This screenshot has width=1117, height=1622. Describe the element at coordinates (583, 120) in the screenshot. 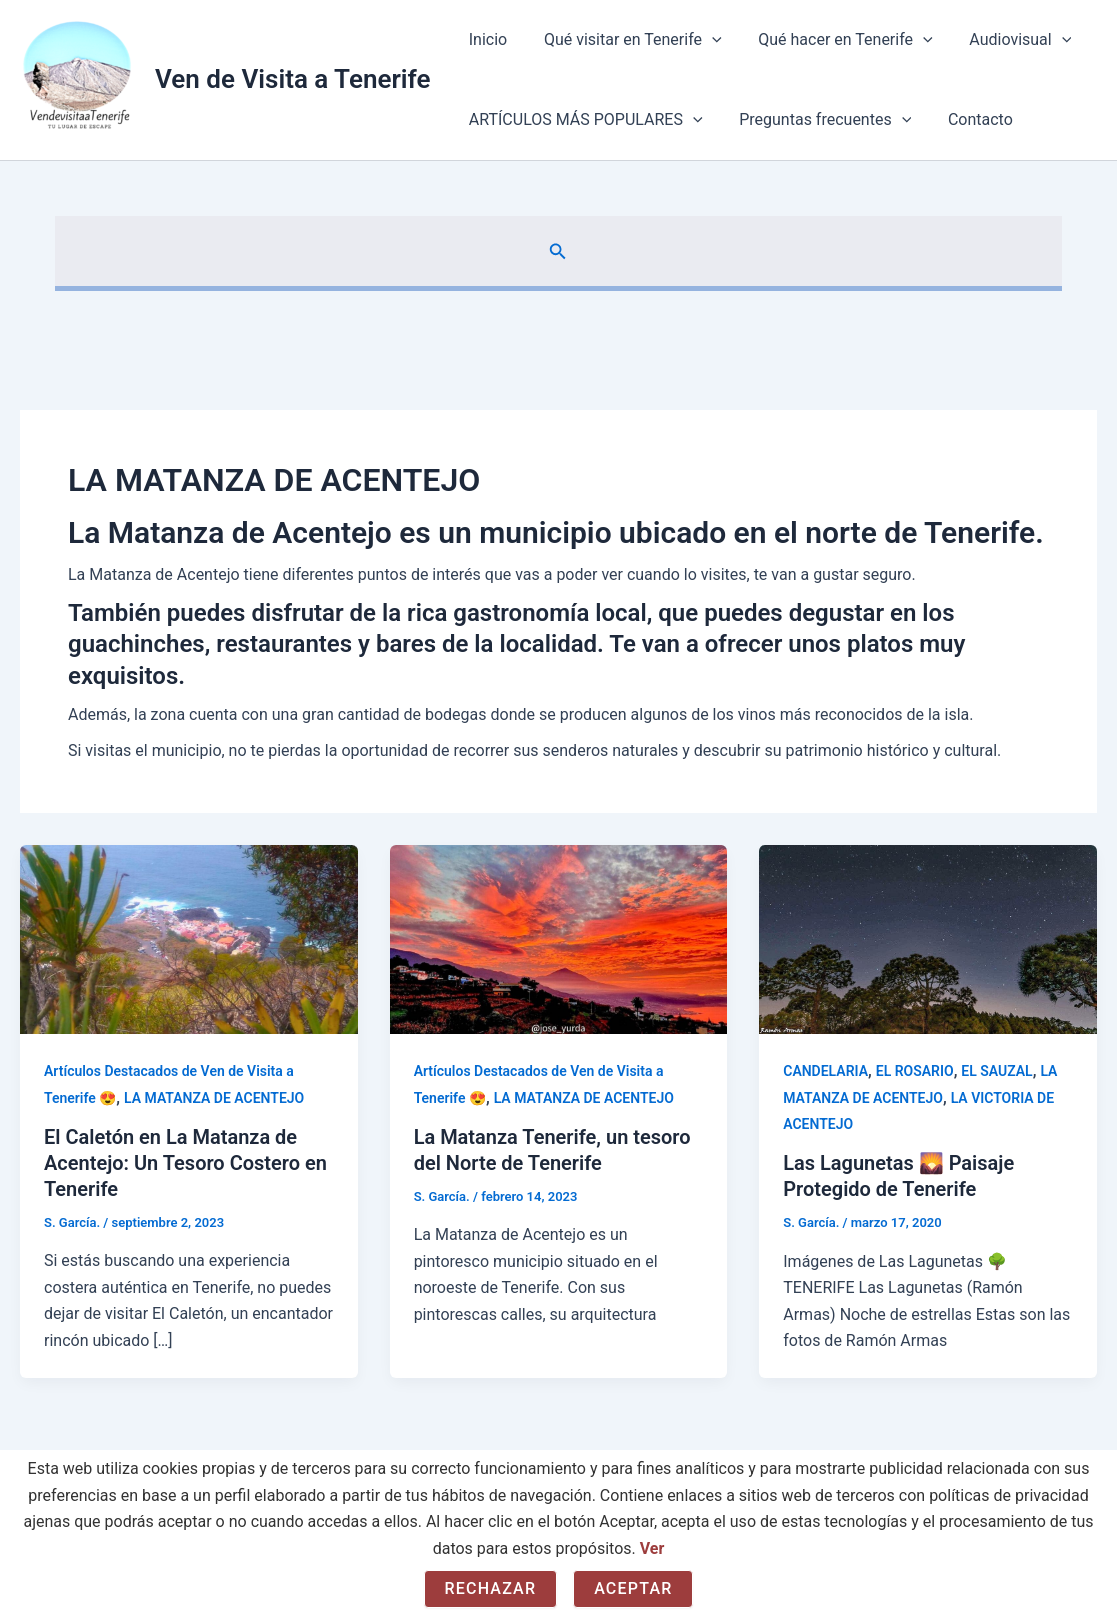

I see `ARTÍCULOS MÁS POPULARES` at that location.